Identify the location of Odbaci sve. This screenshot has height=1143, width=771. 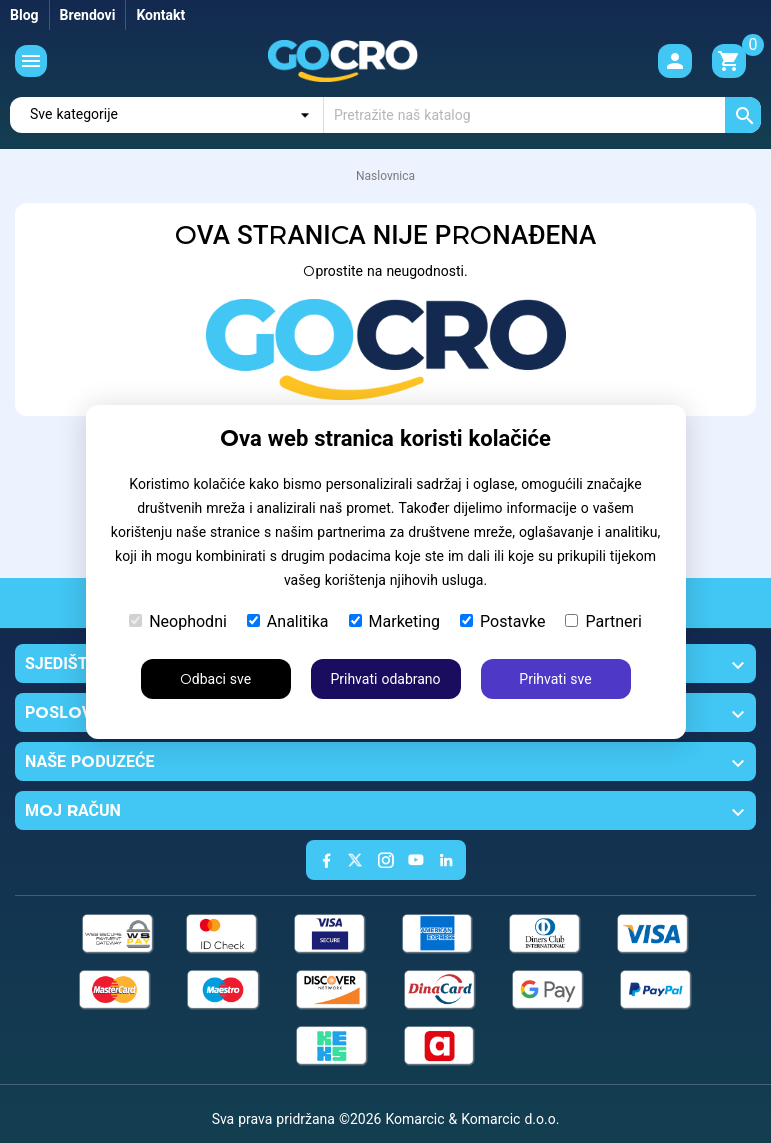
(215, 679).